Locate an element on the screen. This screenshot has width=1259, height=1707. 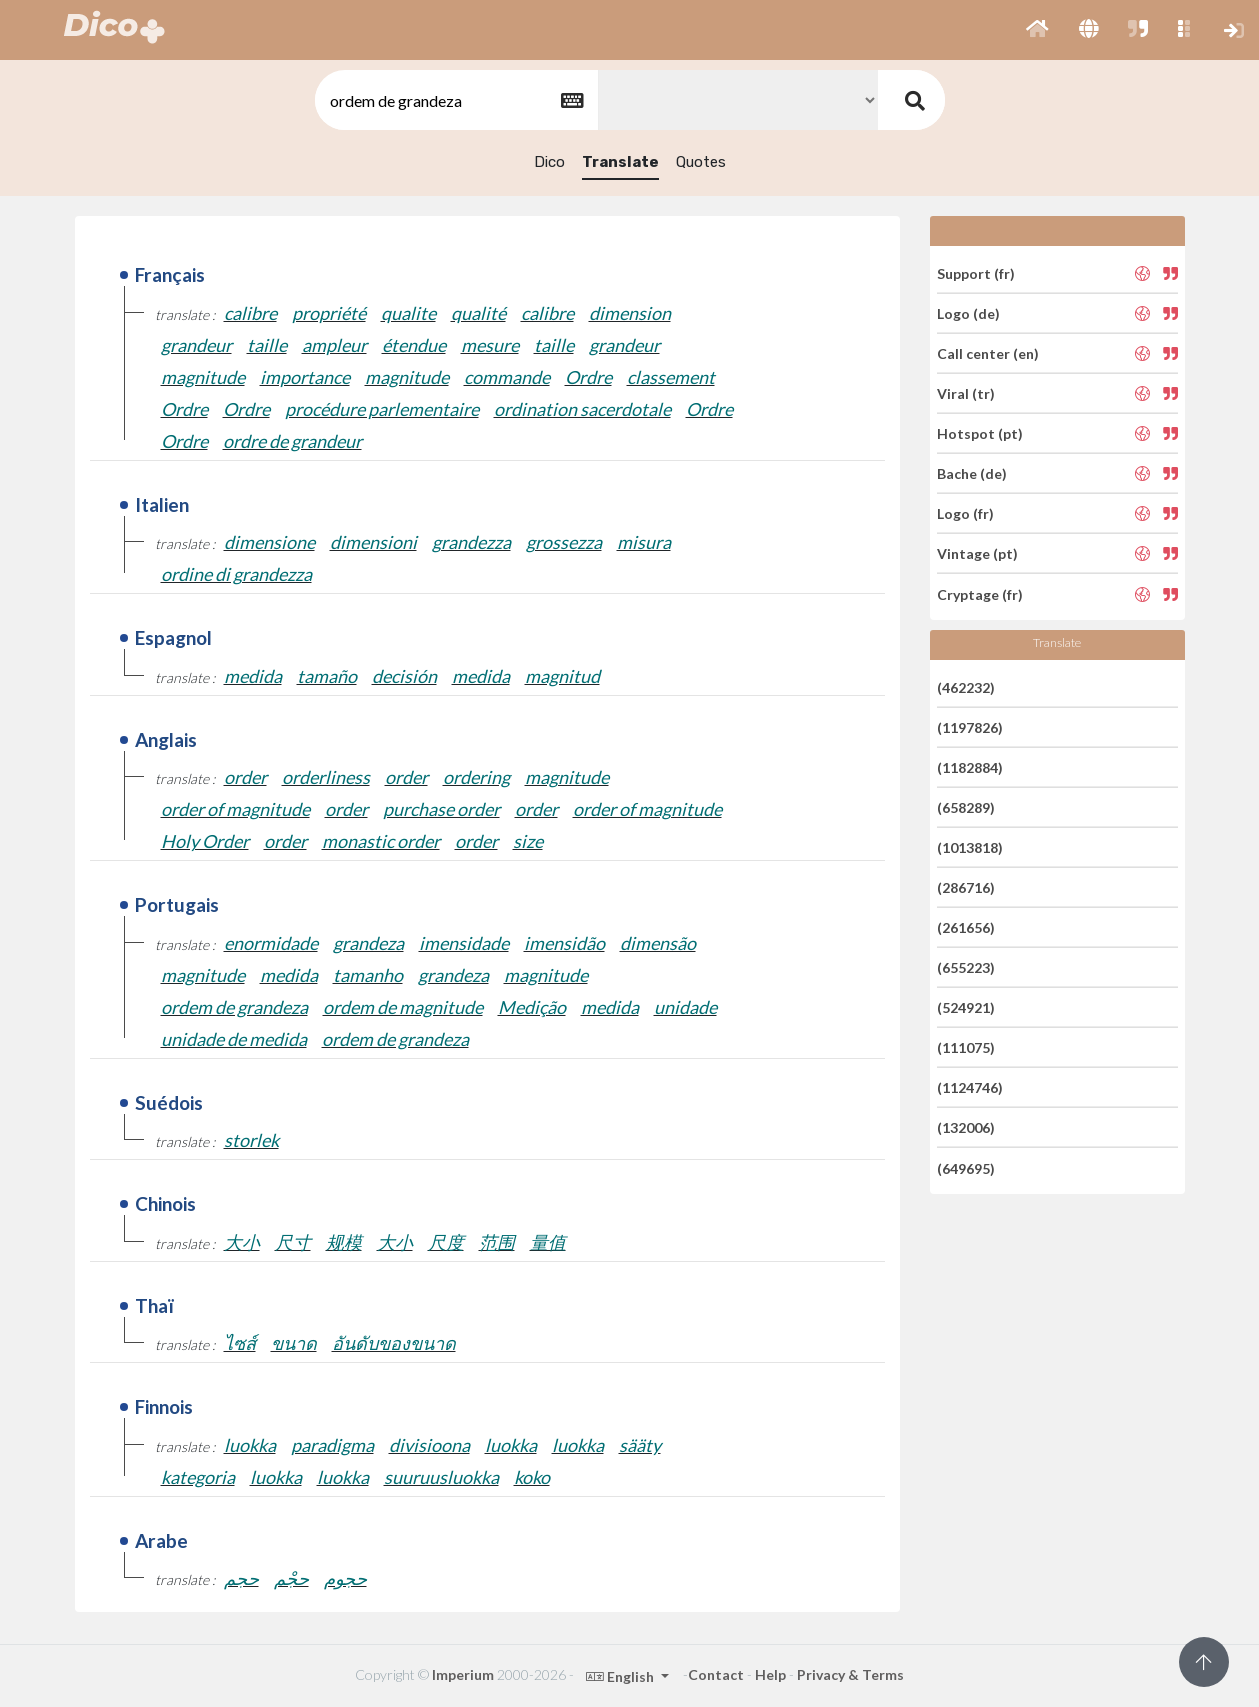
(1182884) is located at coordinates (970, 767).